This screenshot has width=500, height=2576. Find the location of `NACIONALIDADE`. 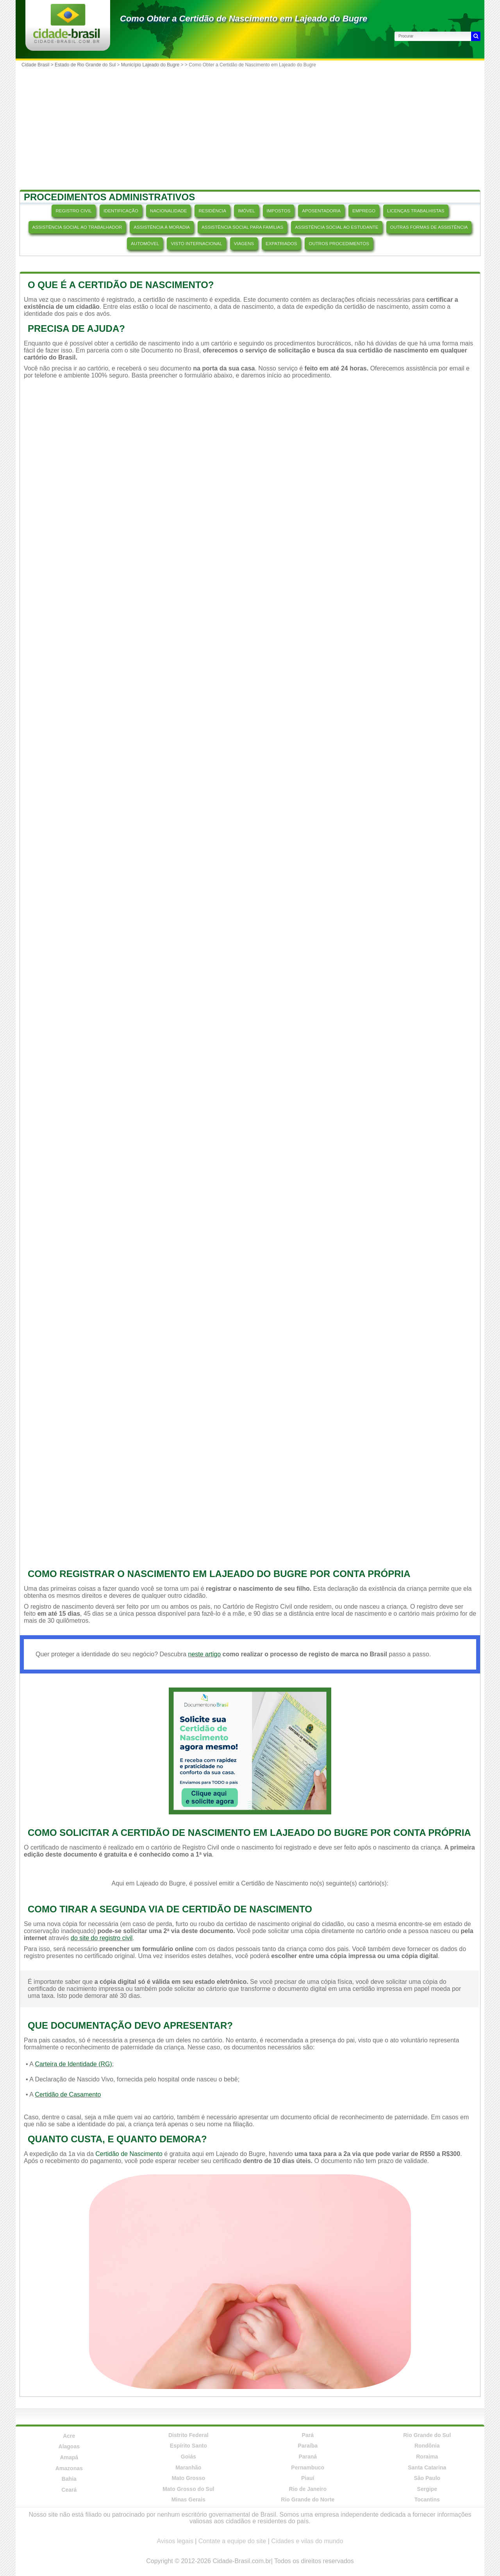

NACIONALIDADE is located at coordinates (168, 210).